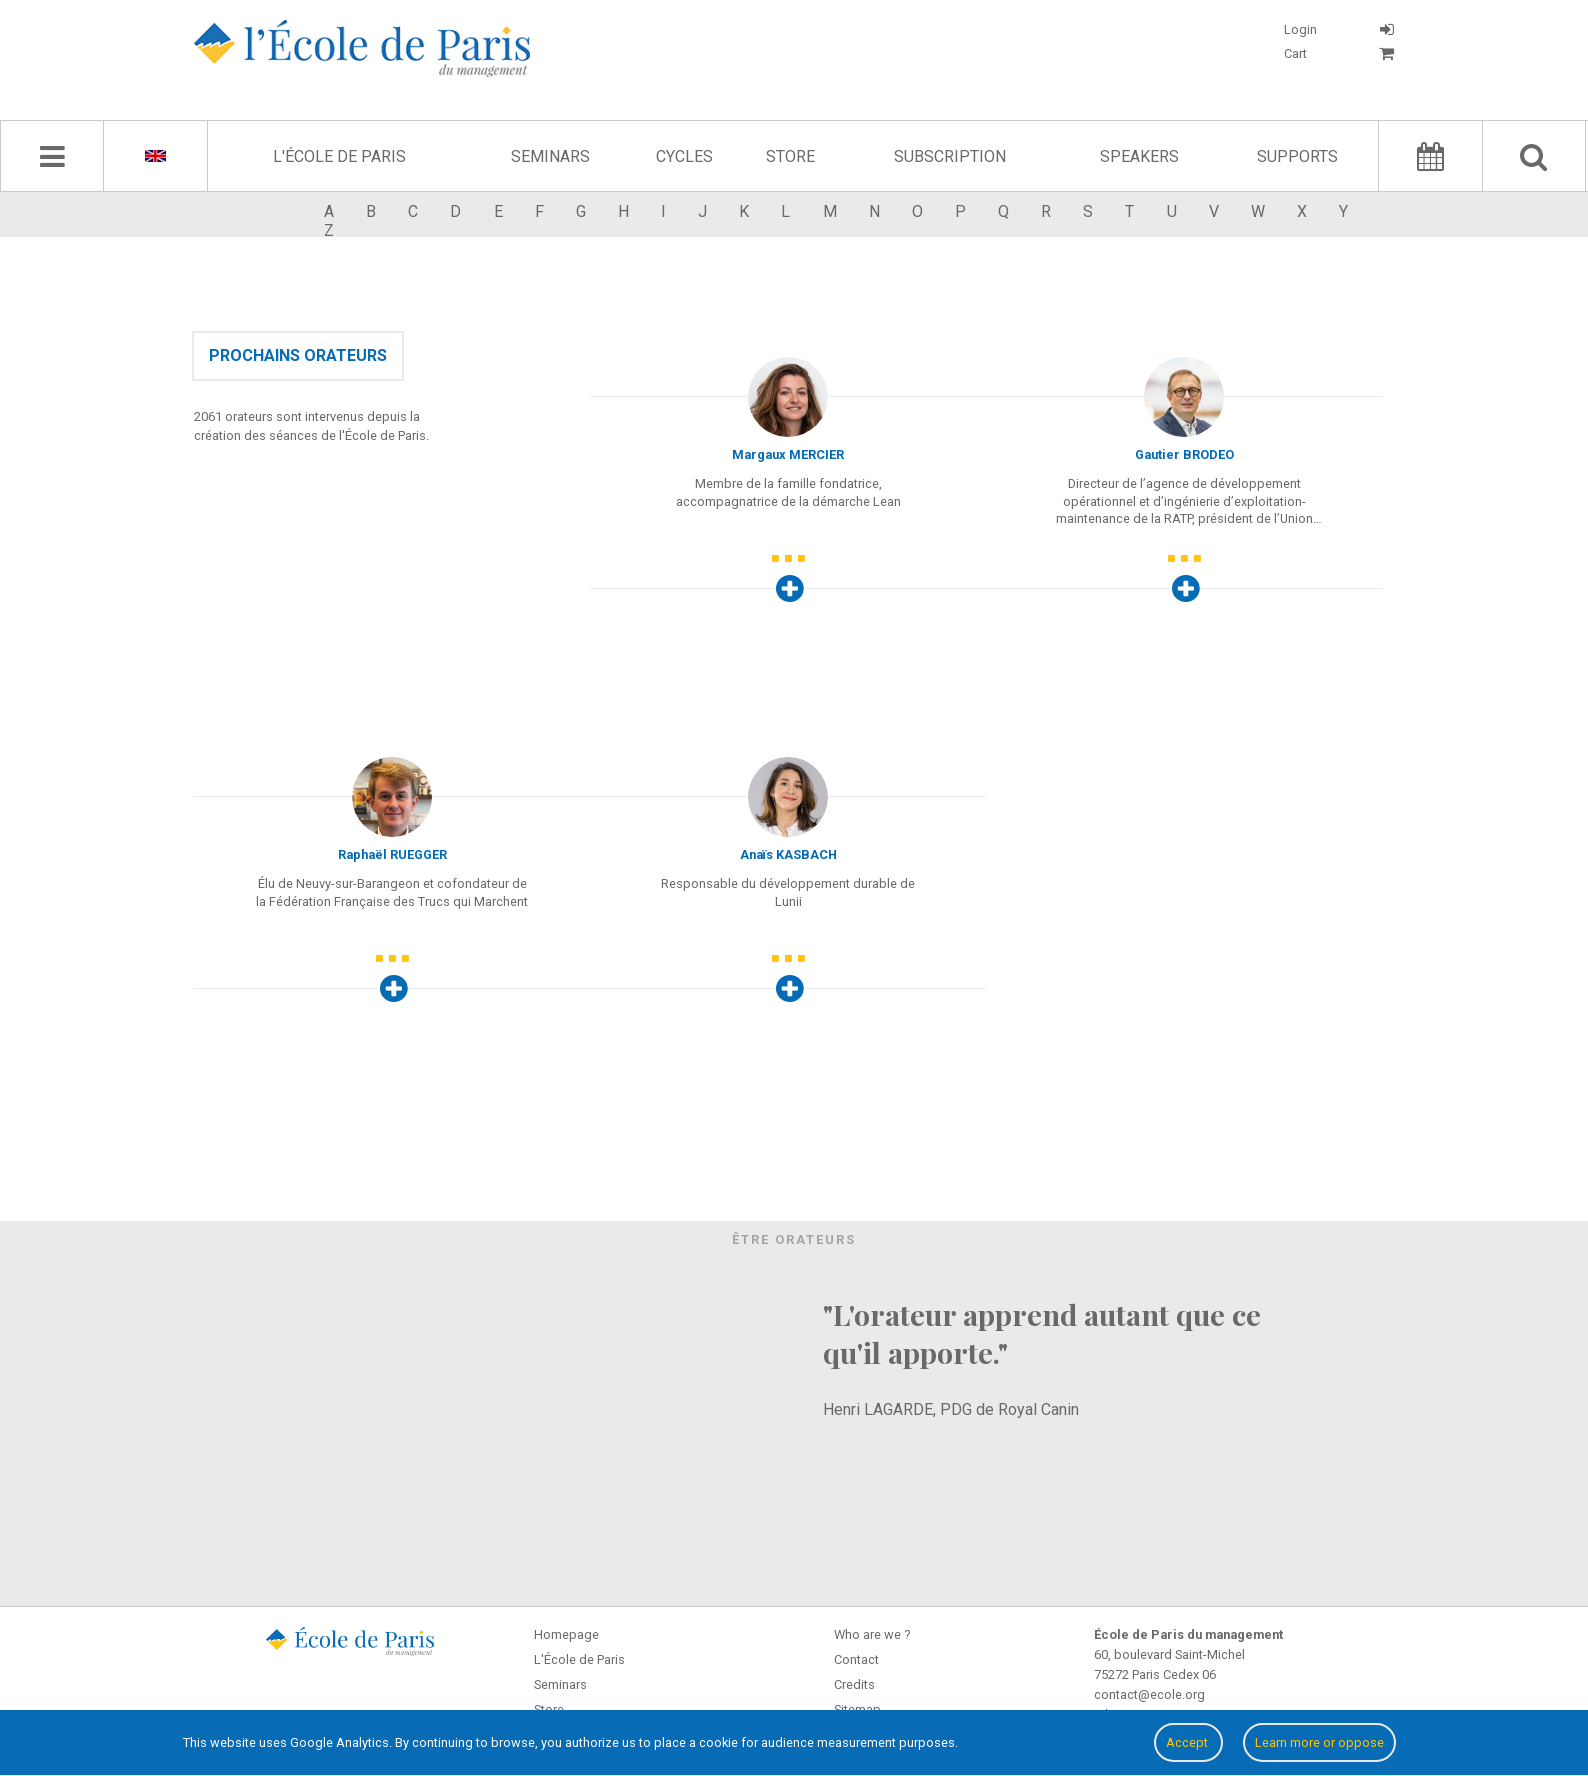 The height and width of the screenshot is (1776, 1588). I want to click on Gautier BRODEO, so click(1184, 454).